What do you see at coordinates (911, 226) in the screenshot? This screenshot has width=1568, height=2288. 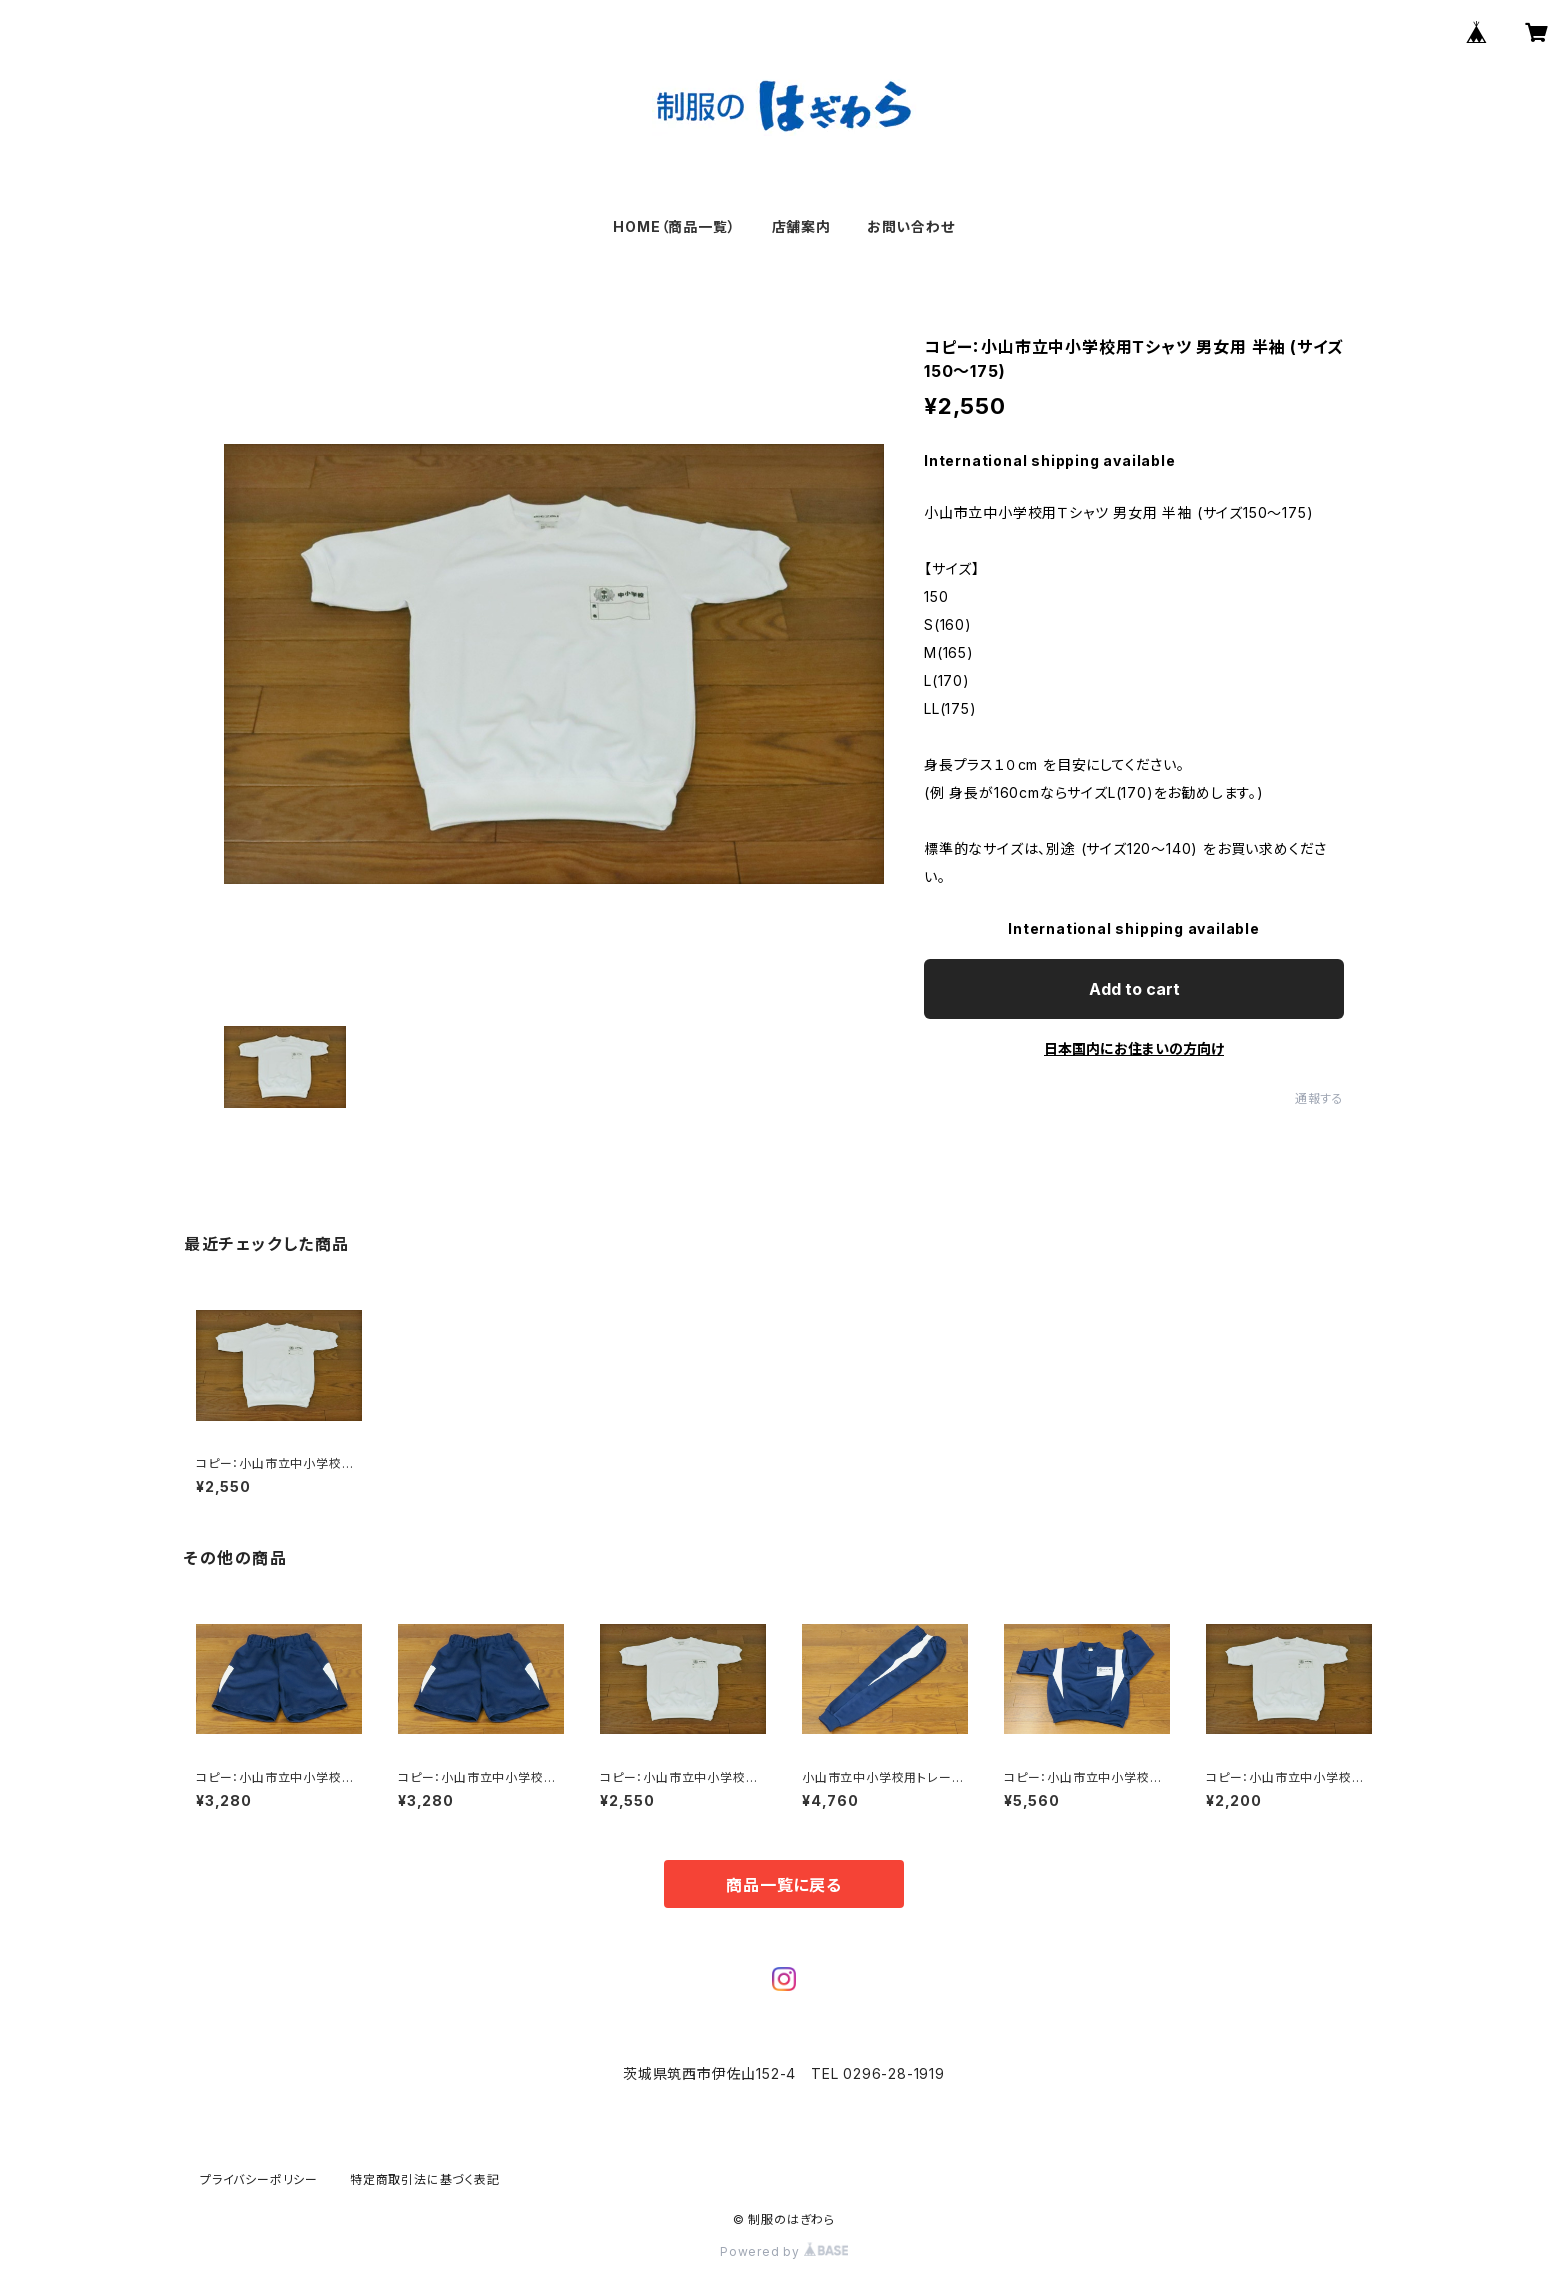 I see `お問い合わせ` at bounding box center [911, 226].